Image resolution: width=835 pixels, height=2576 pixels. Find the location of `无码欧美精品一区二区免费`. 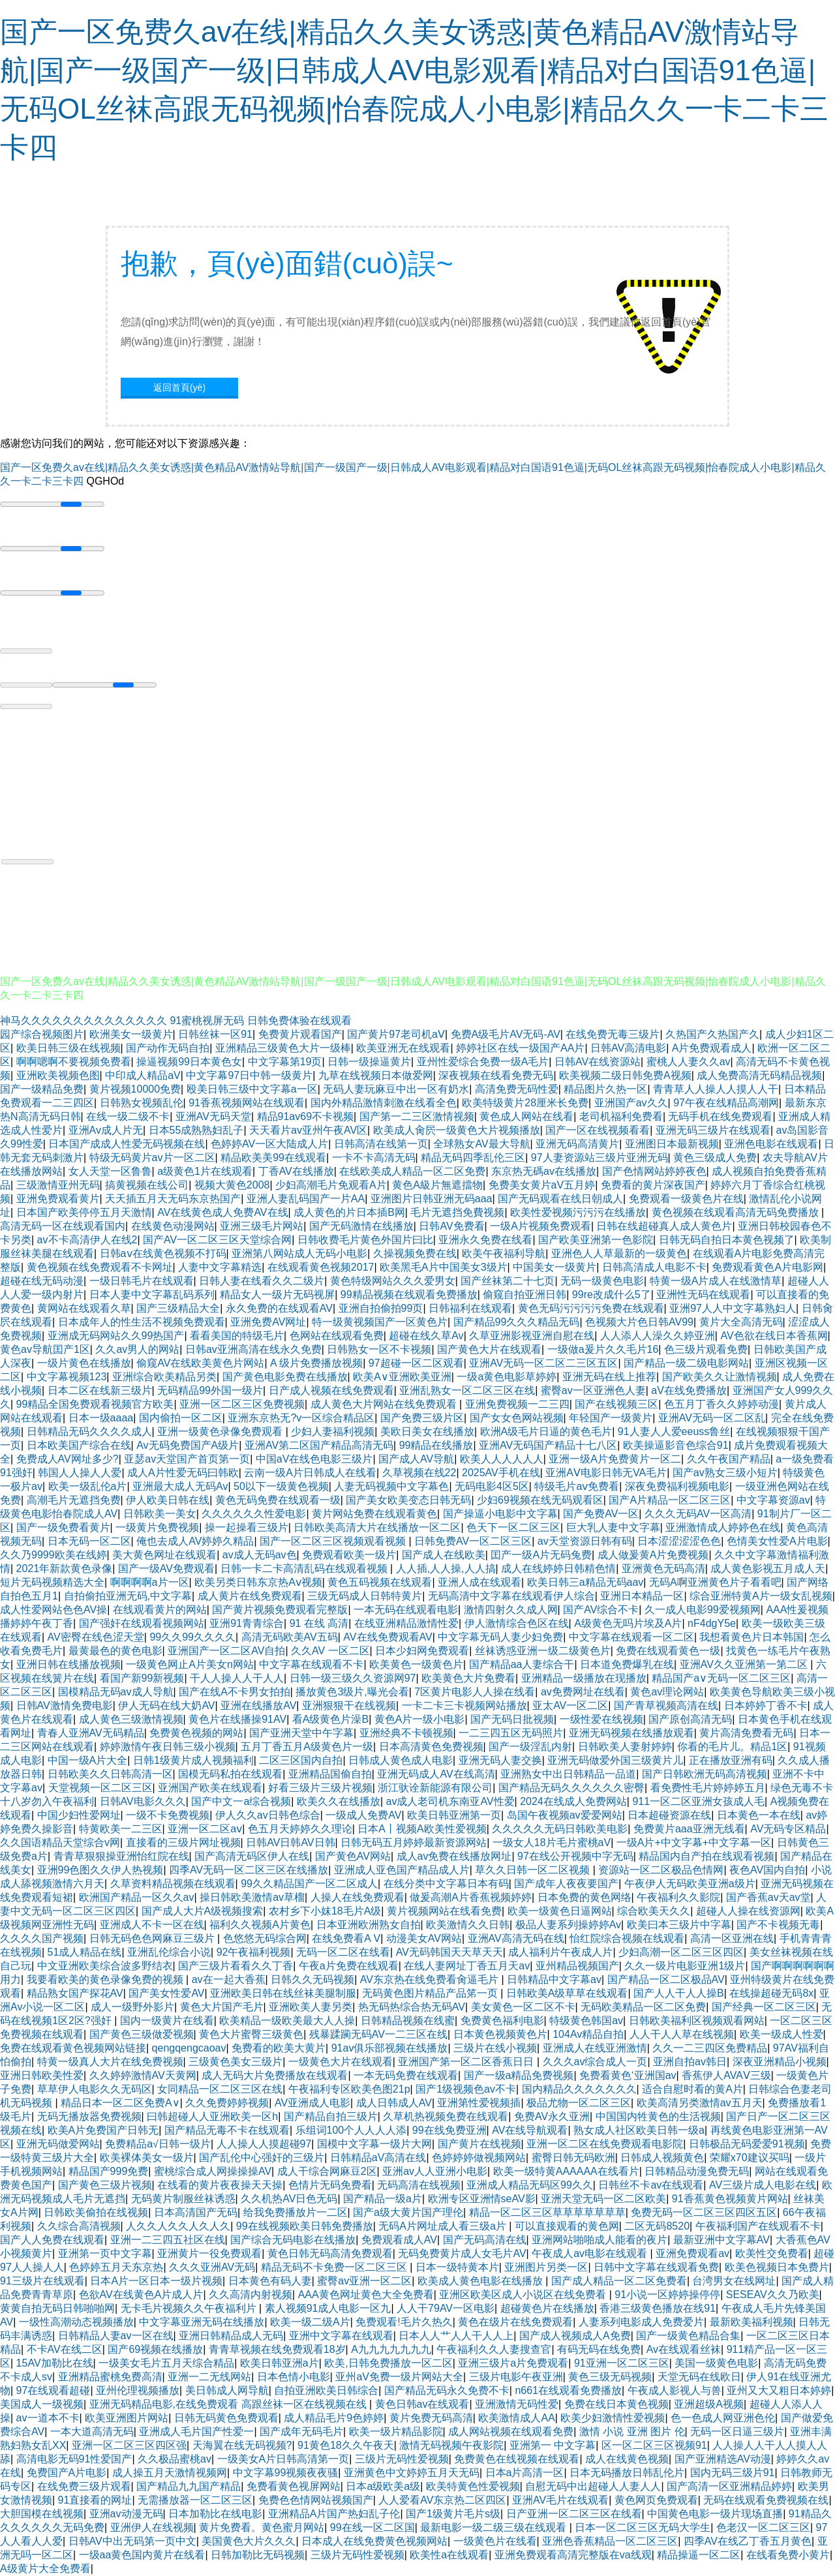

无码欧美精品一区二区免费 is located at coordinates (643, 2006).